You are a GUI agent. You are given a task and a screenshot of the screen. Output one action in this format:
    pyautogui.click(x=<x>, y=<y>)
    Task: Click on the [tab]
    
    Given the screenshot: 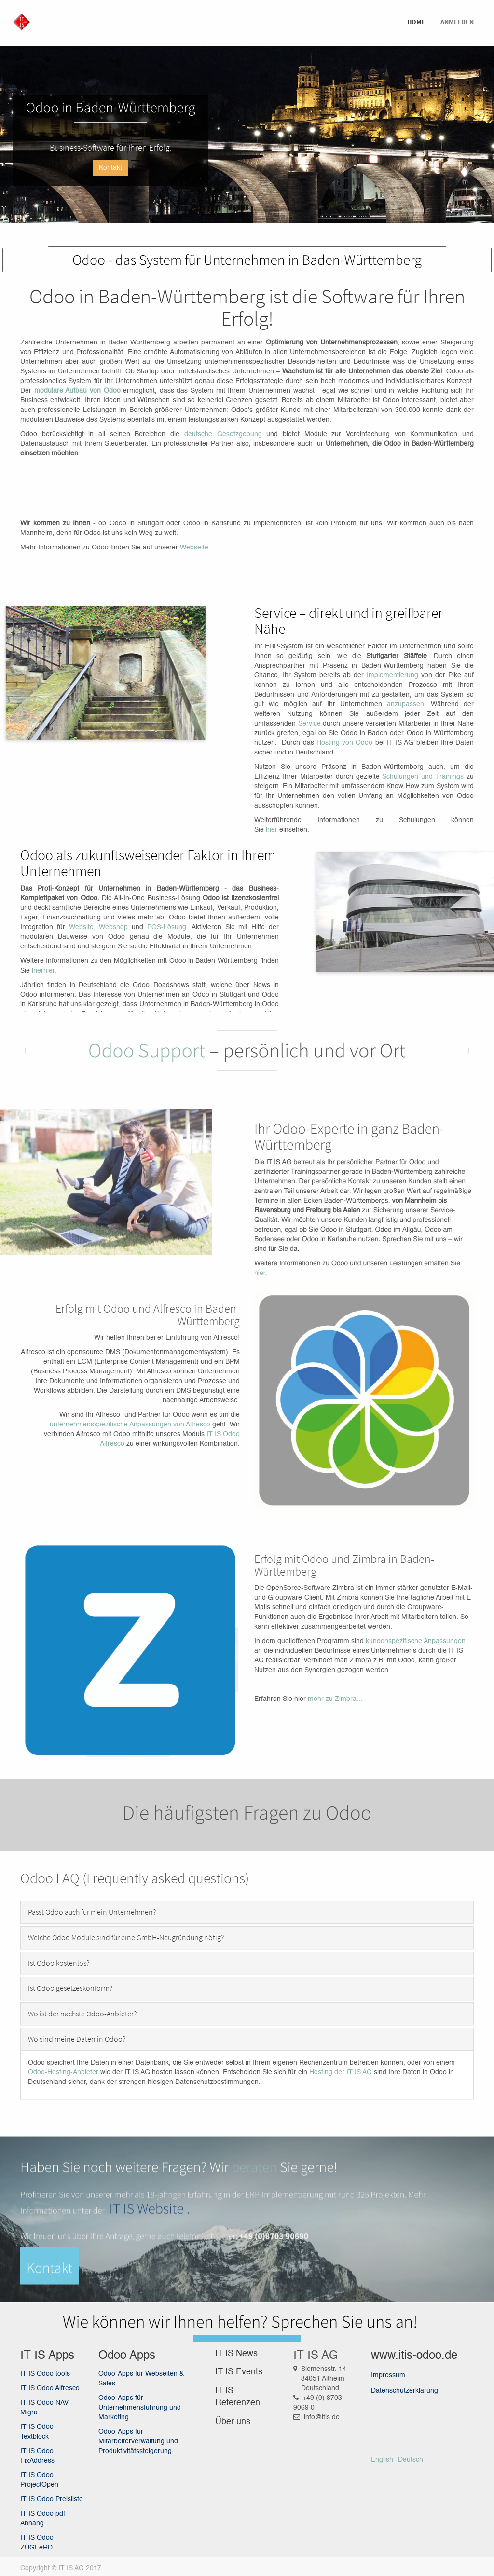 What is the action you would take?
    pyautogui.click(x=247, y=1912)
    